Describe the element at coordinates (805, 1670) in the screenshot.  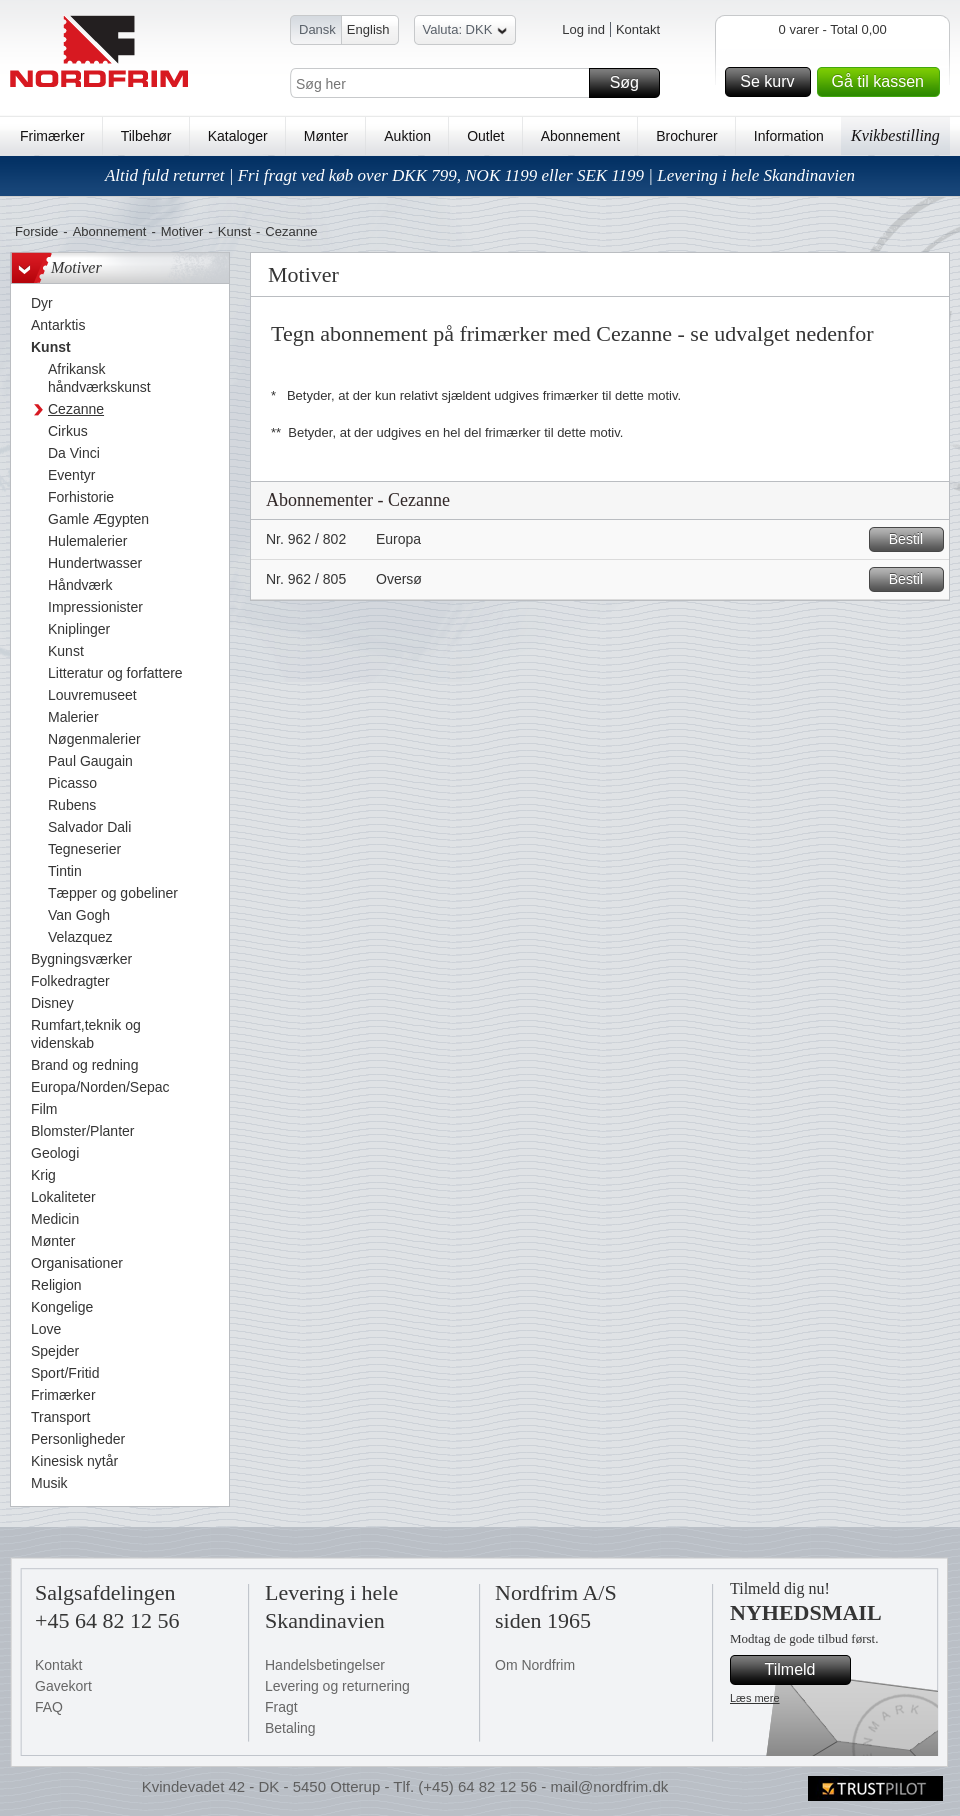
I see `Tilmeld` at that location.